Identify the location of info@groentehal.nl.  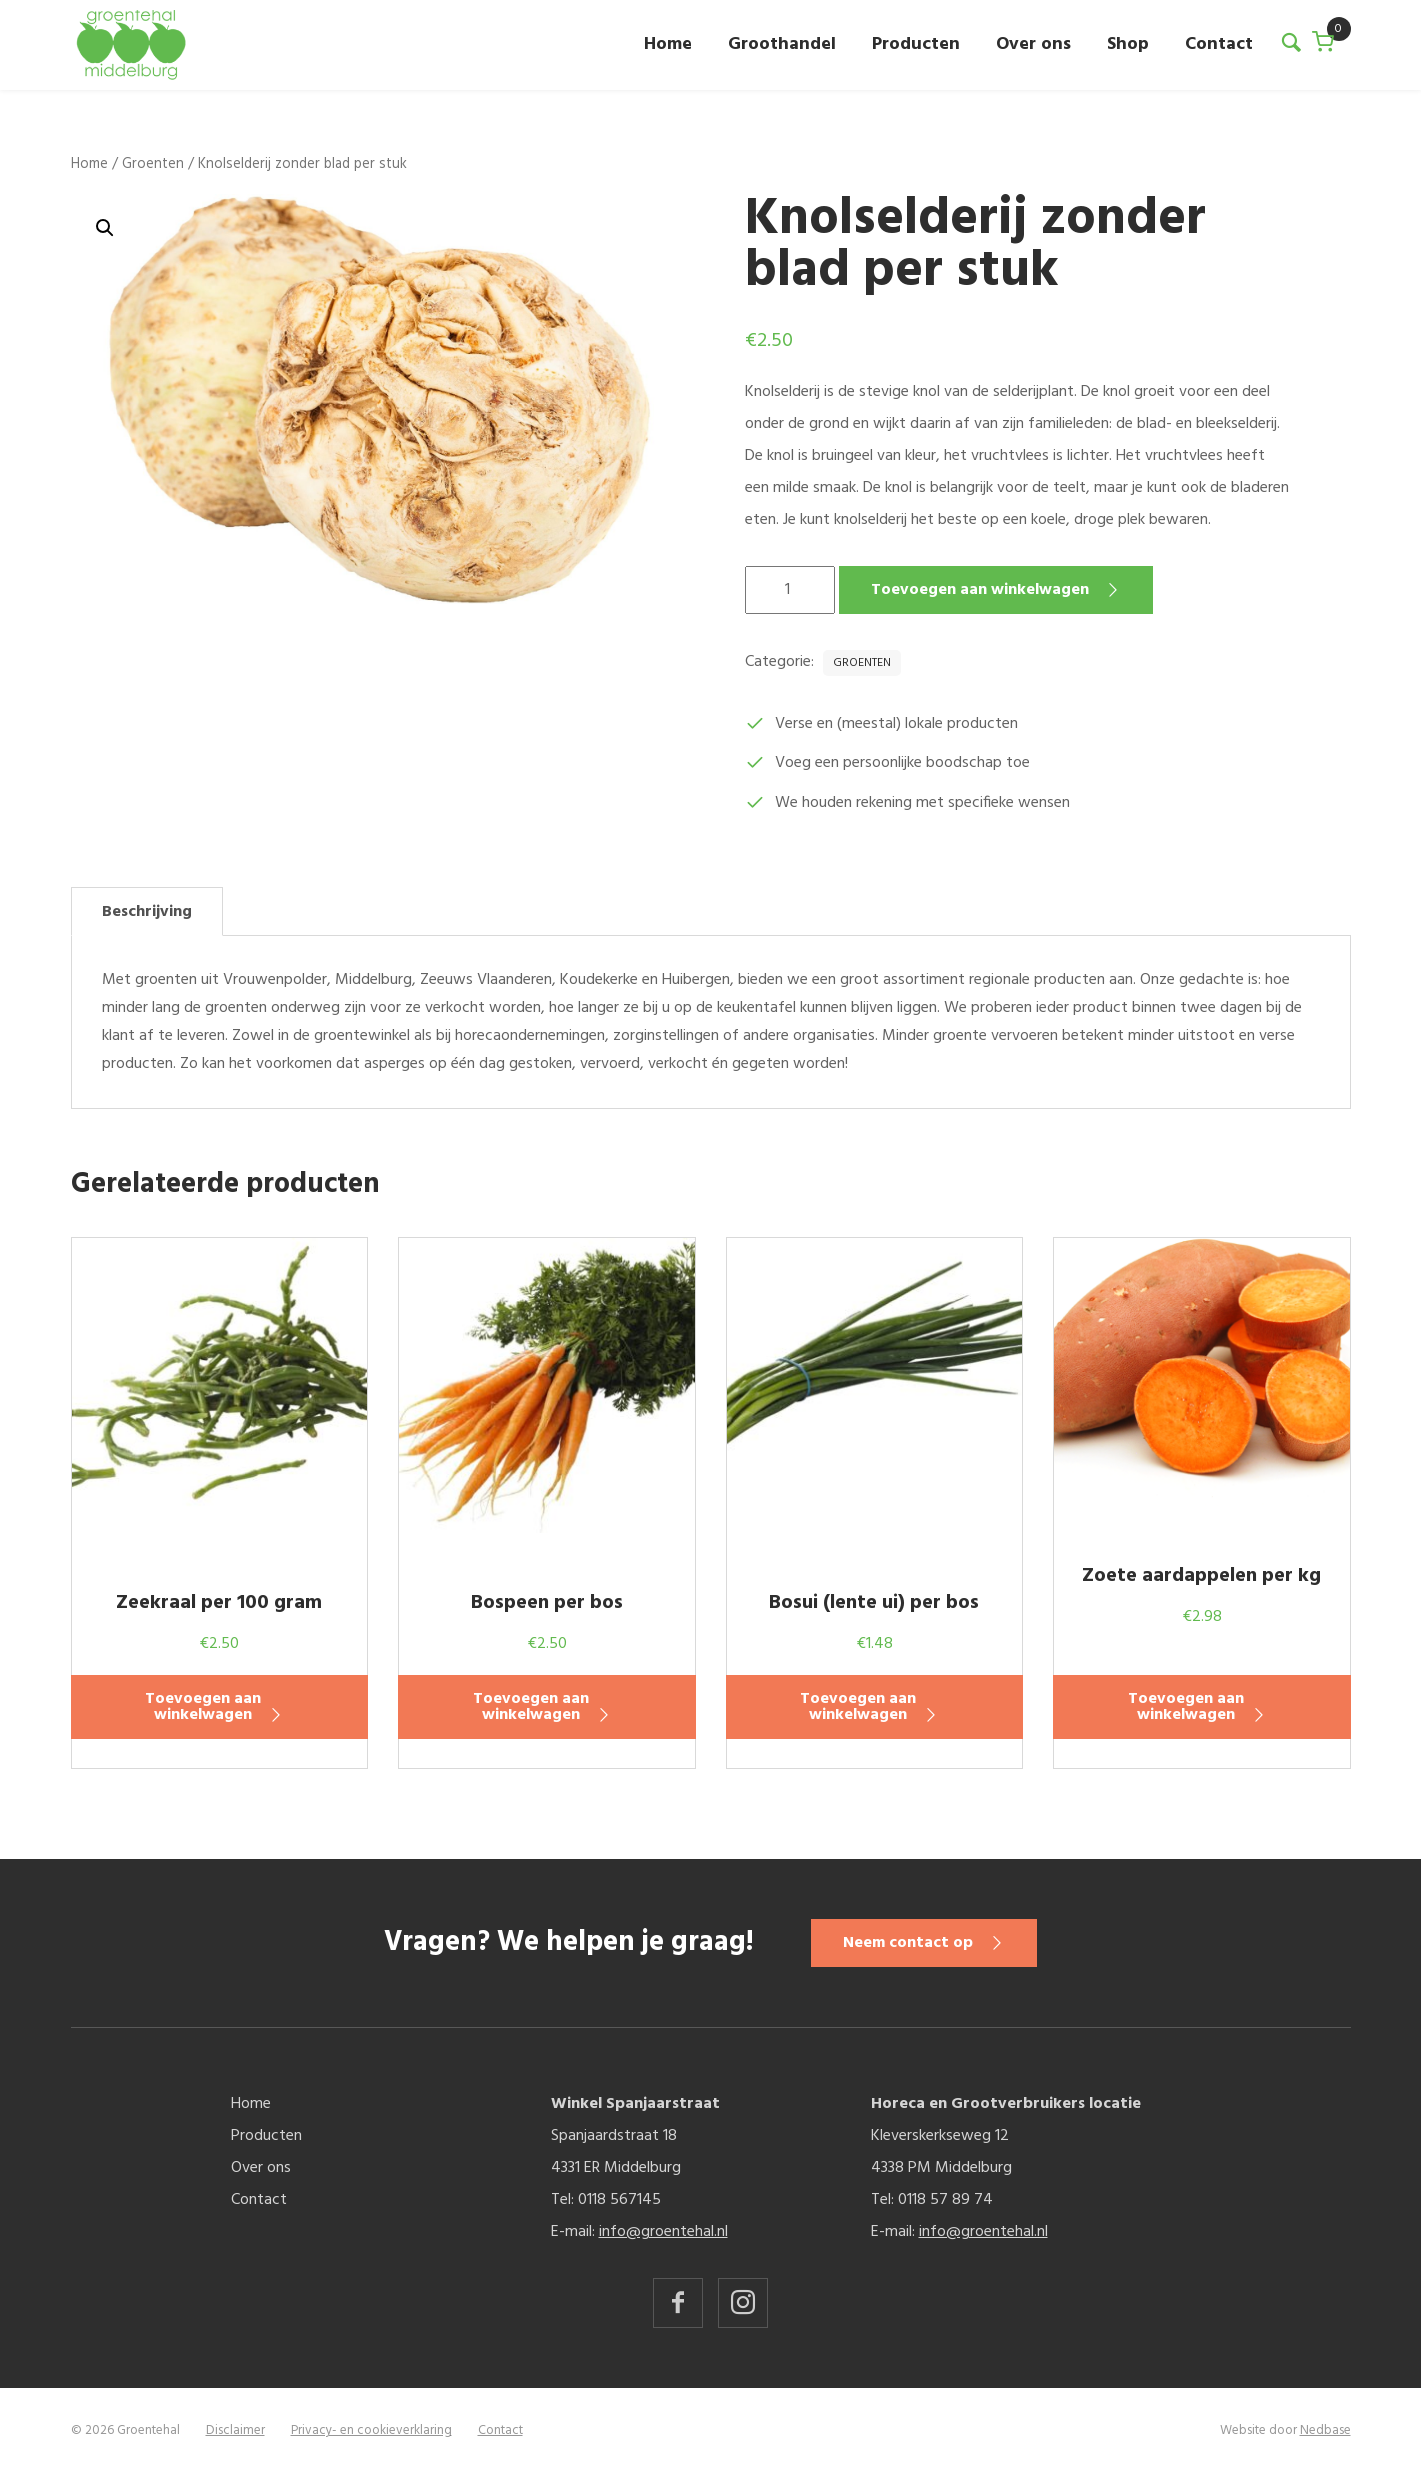
(663, 2232).